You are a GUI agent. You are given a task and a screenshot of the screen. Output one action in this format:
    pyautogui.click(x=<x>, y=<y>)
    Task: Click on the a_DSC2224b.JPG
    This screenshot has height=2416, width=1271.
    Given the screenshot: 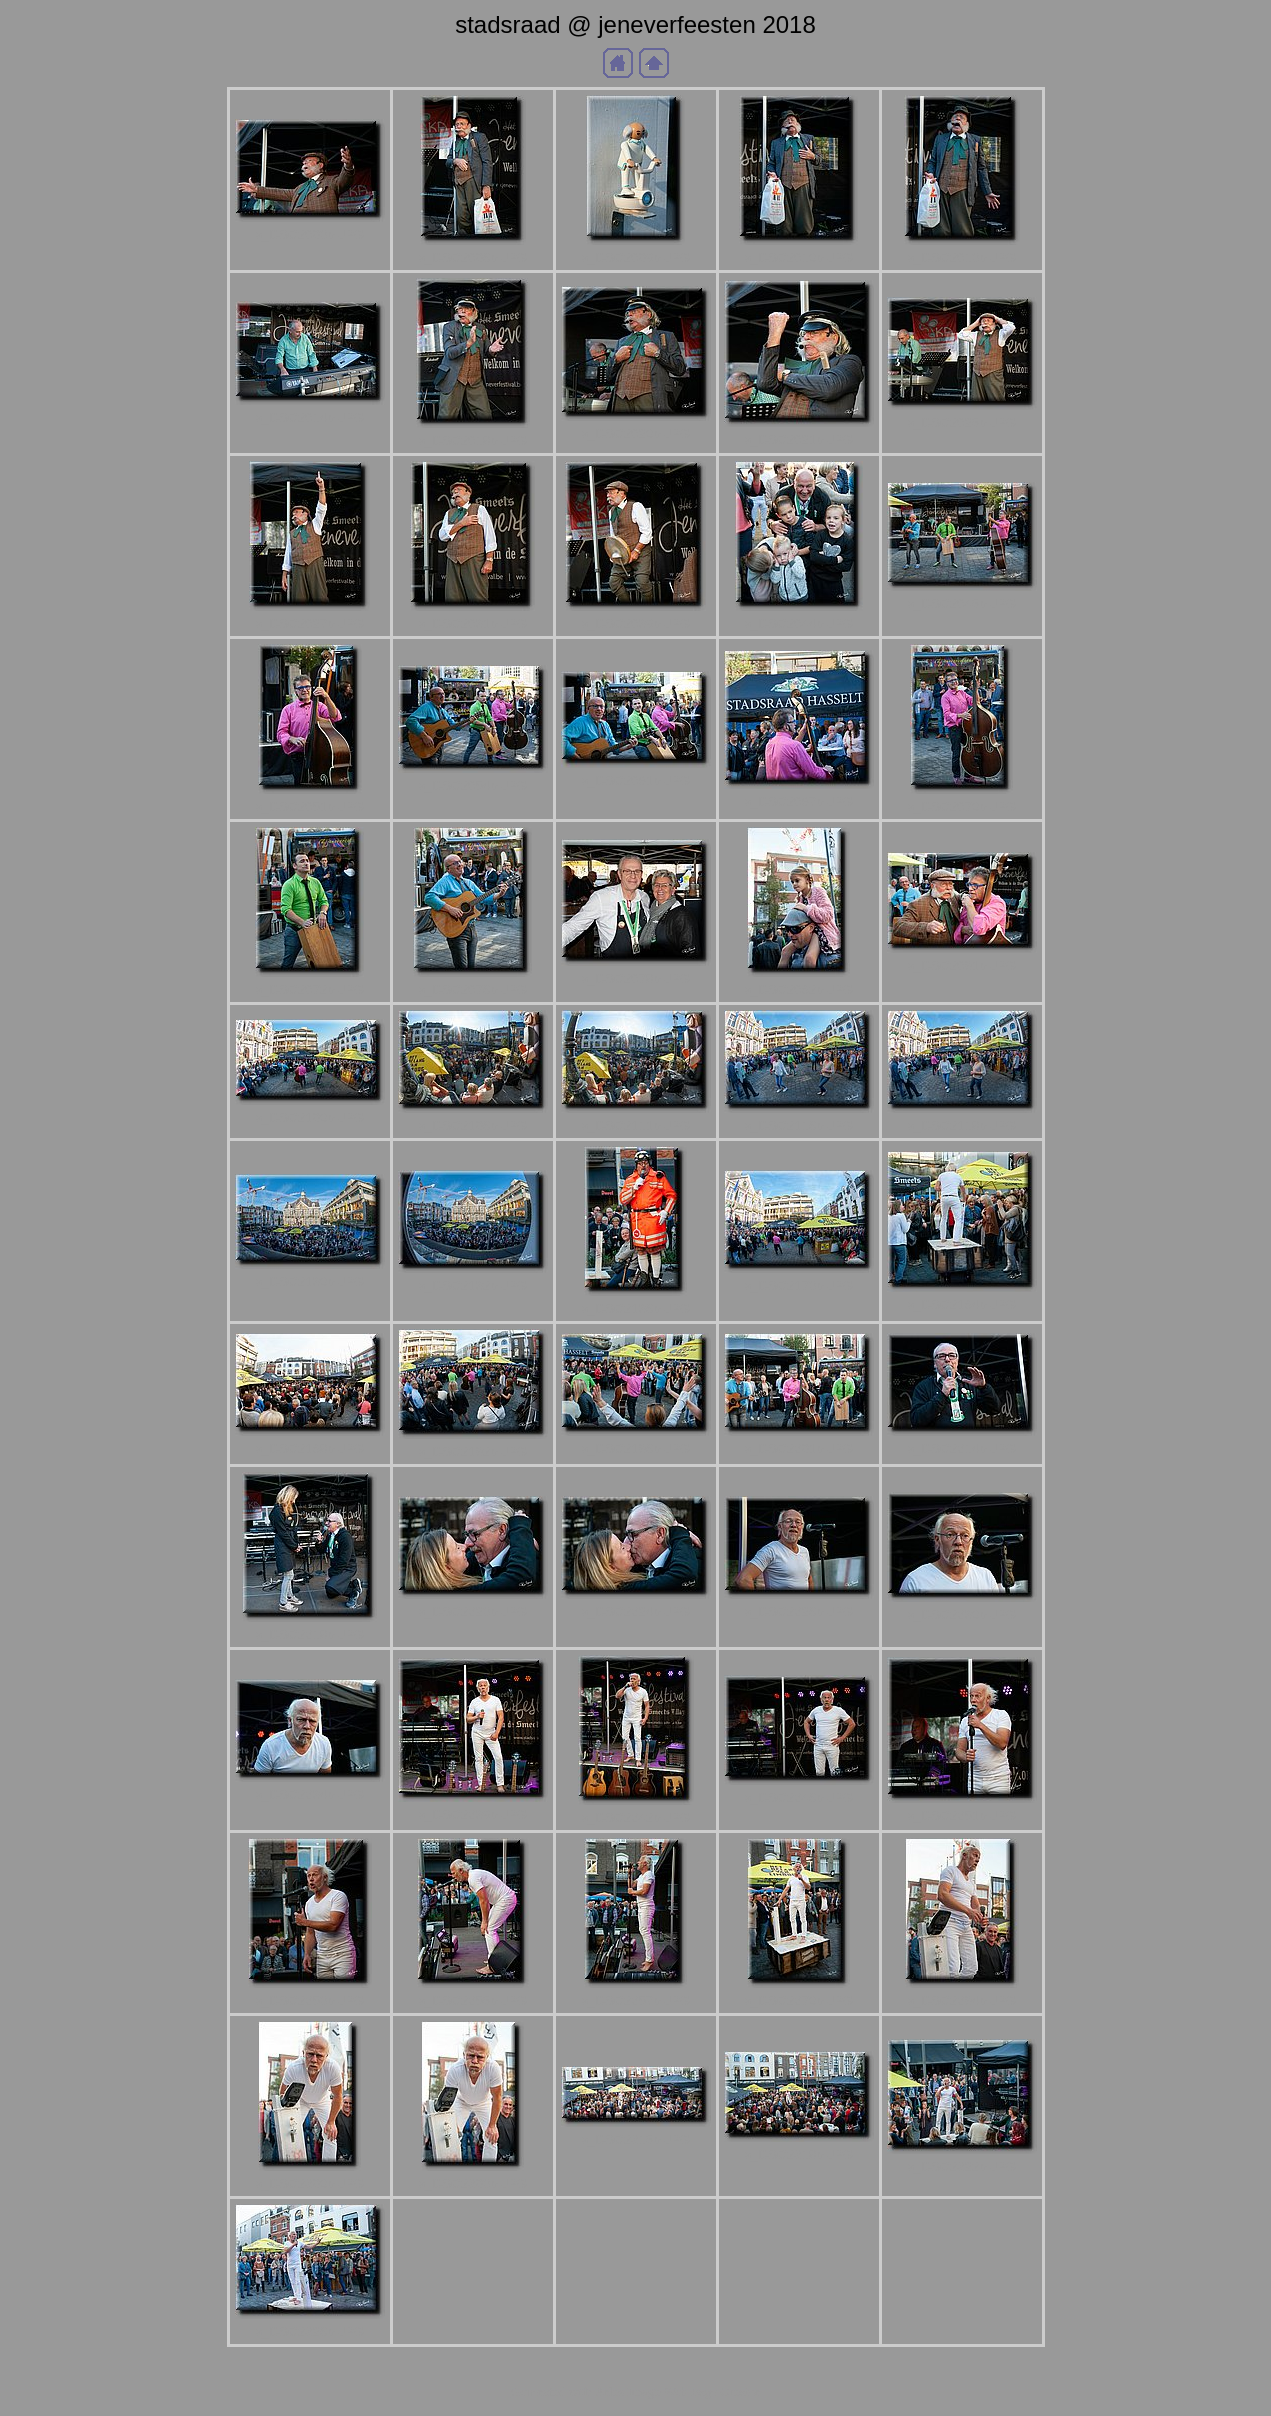 What is the action you would take?
    pyautogui.click(x=636, y=1611)
    